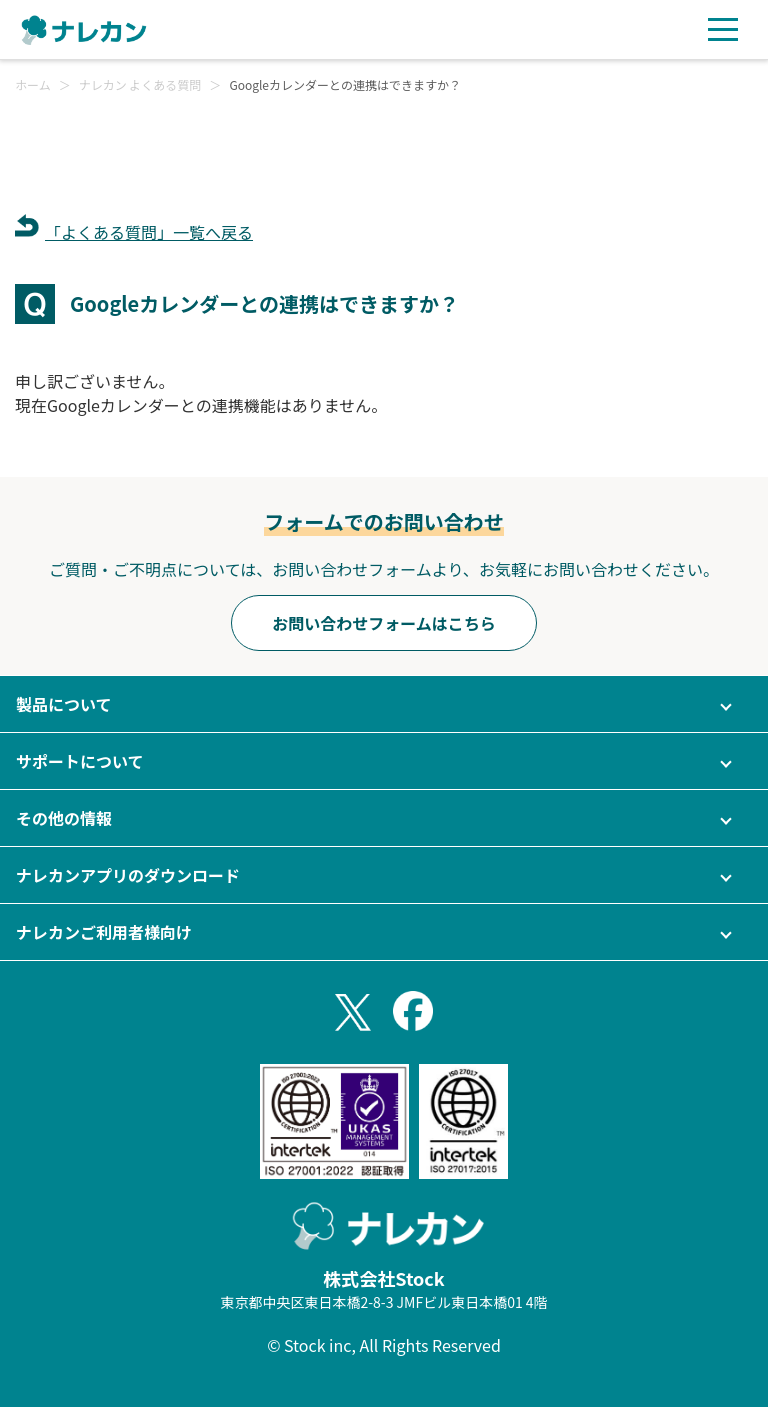 Image resolution: width=768 pixels, height=1407 pixels. What do you see at coordinates (64, 818) in the screenshot?
I see `その他の情報` at bounding box center [64, 818].